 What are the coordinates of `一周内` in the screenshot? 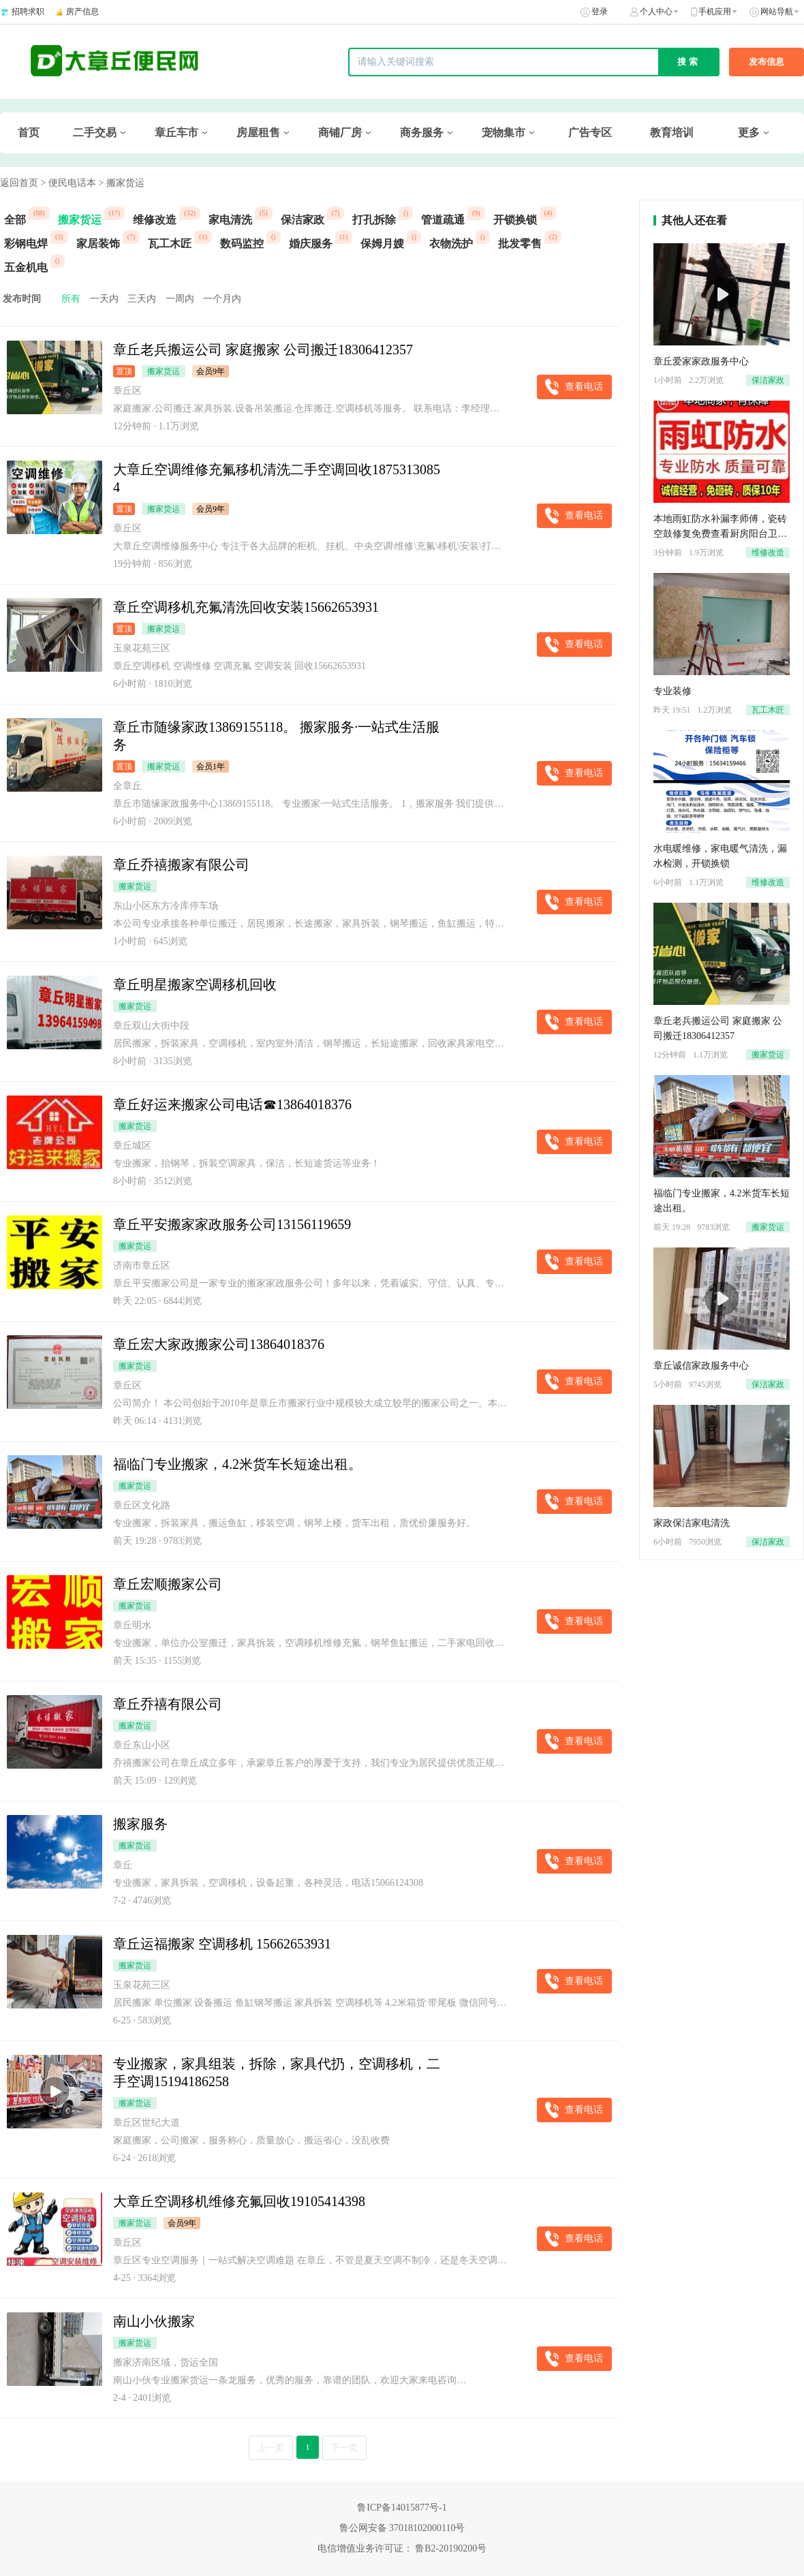 It's located at (180, 299).